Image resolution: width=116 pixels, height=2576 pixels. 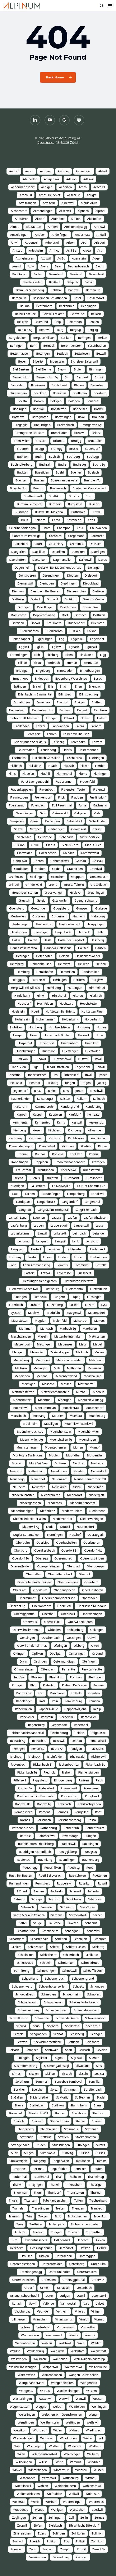 I want to click on Klingnau [listitem], so click(x=67, y=1146).